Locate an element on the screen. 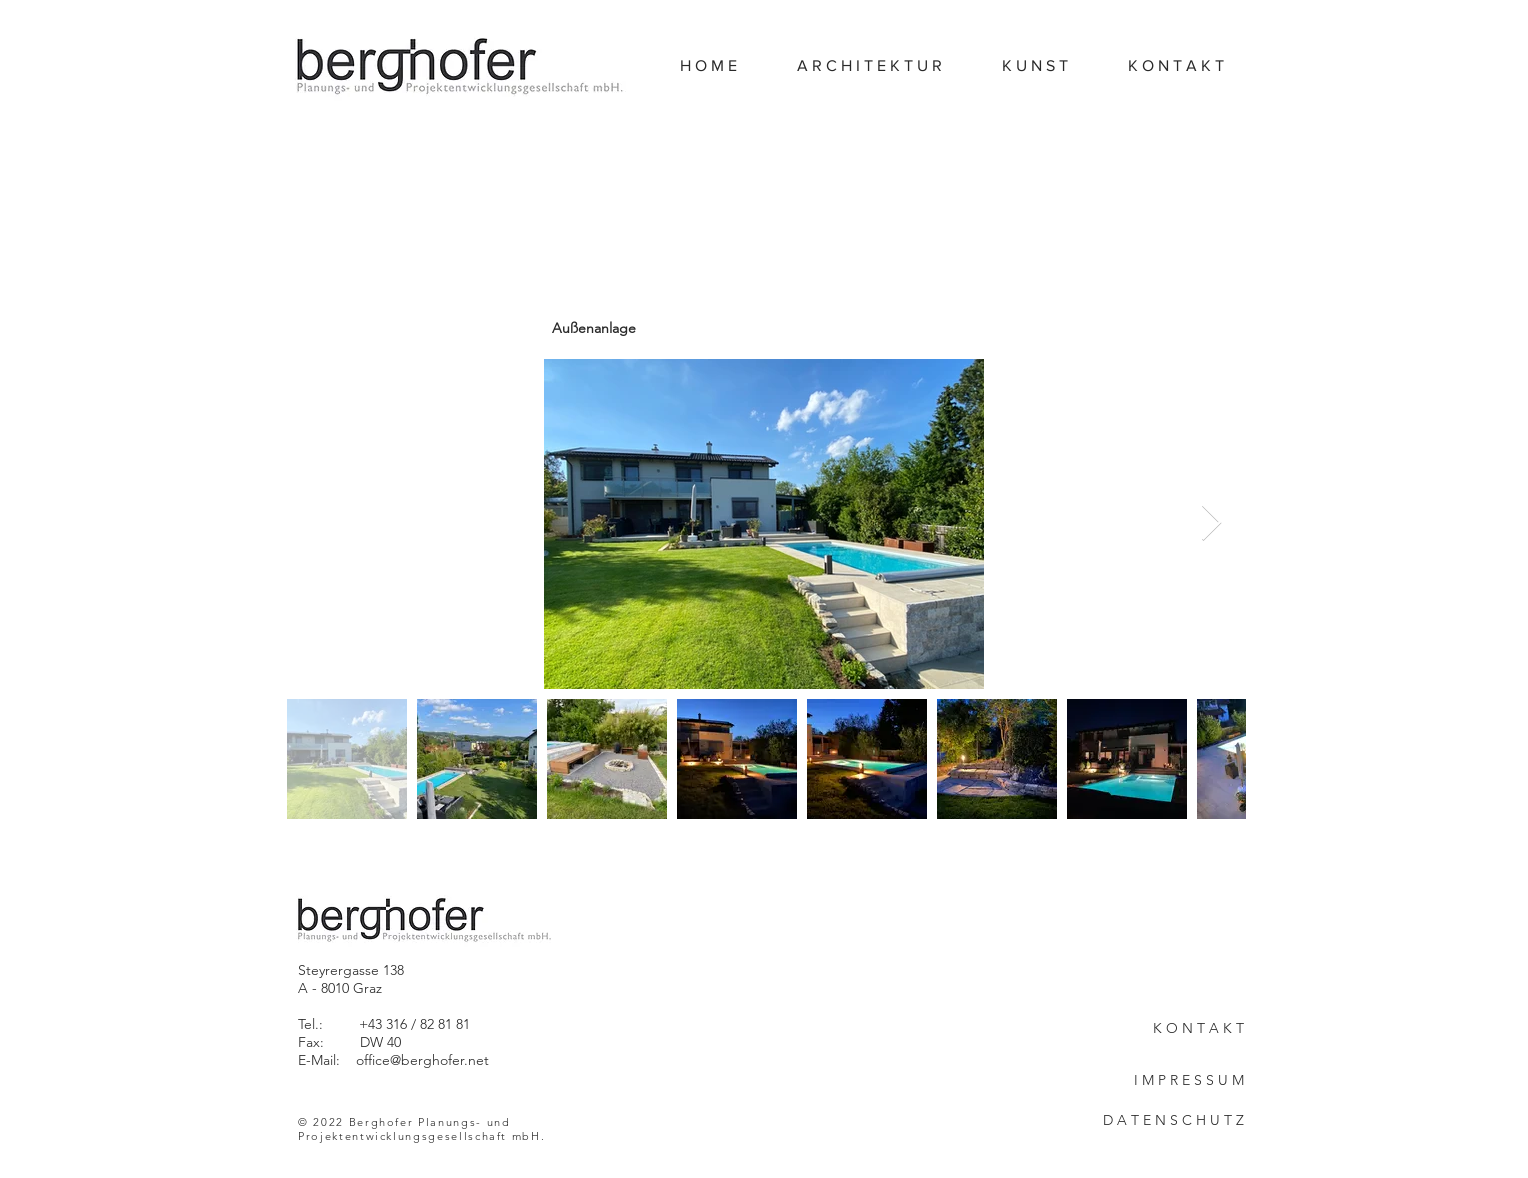 The height and width of the screenshot is (1178, 1528). office@berghofer.net is located at coordinates (422, 1060).